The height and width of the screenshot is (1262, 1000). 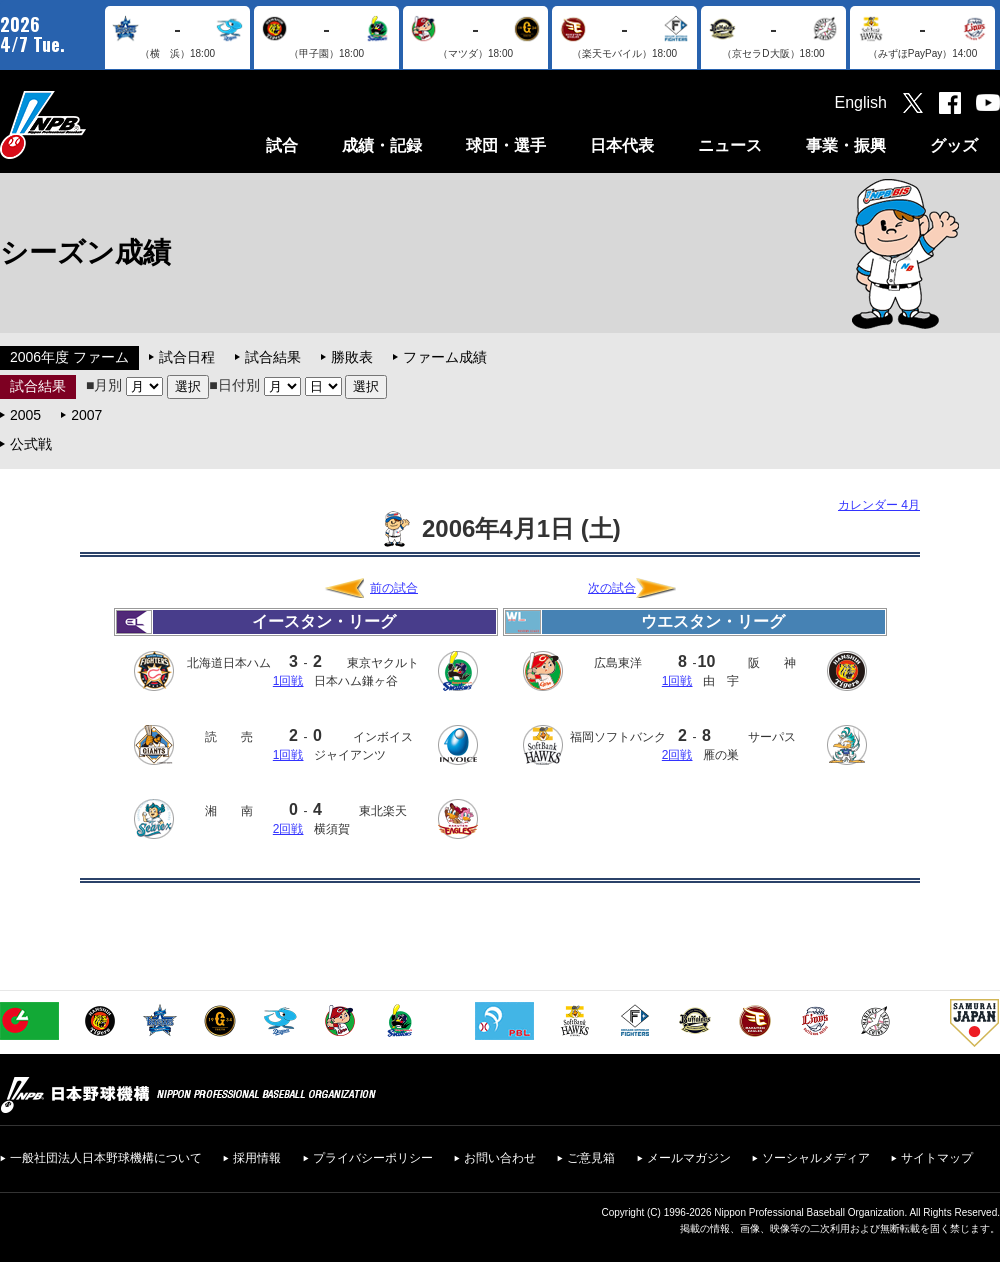 What do you see at coordinates (730, 145) in the screenshot?
I see `ニュース` at bounding box center [730, 145].